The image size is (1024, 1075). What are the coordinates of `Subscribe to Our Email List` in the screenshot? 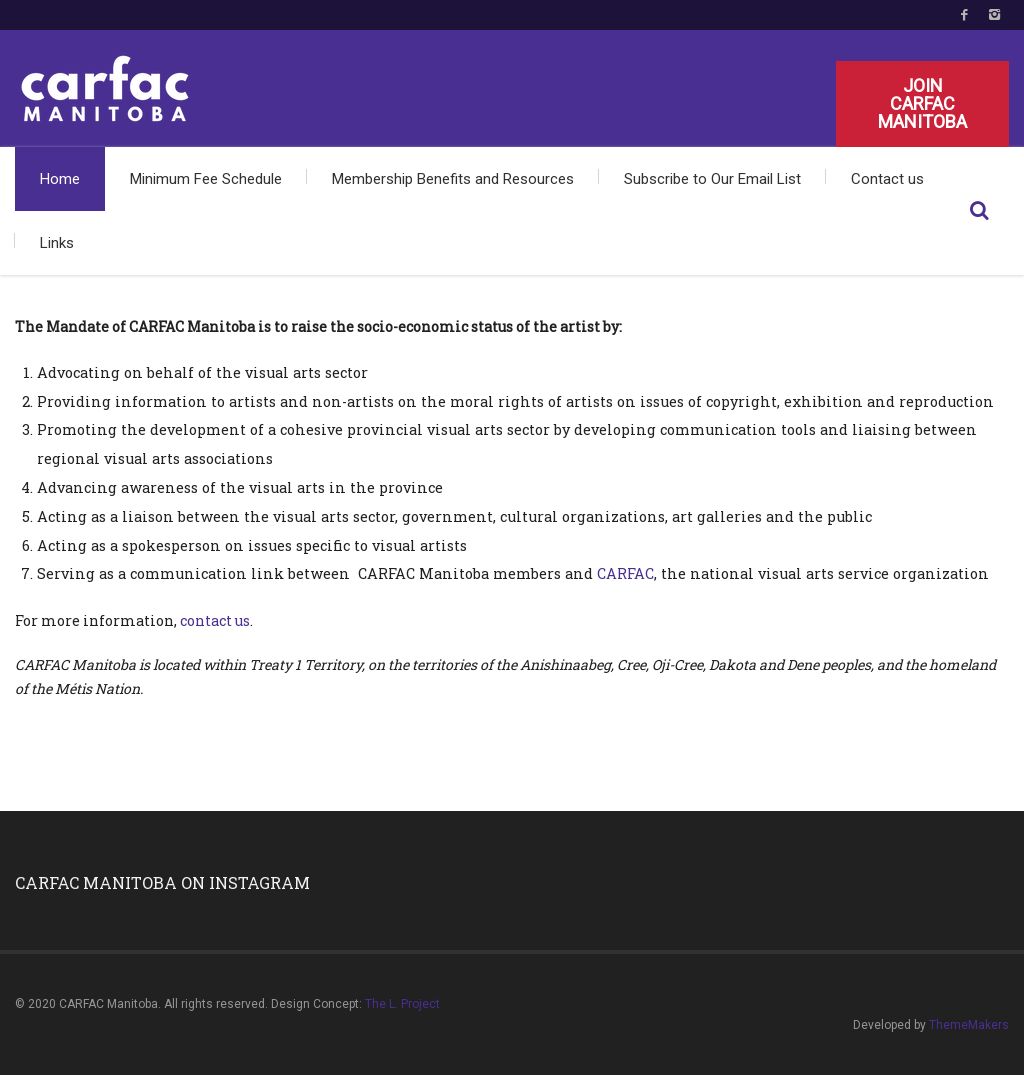 It's located at (712, 179).